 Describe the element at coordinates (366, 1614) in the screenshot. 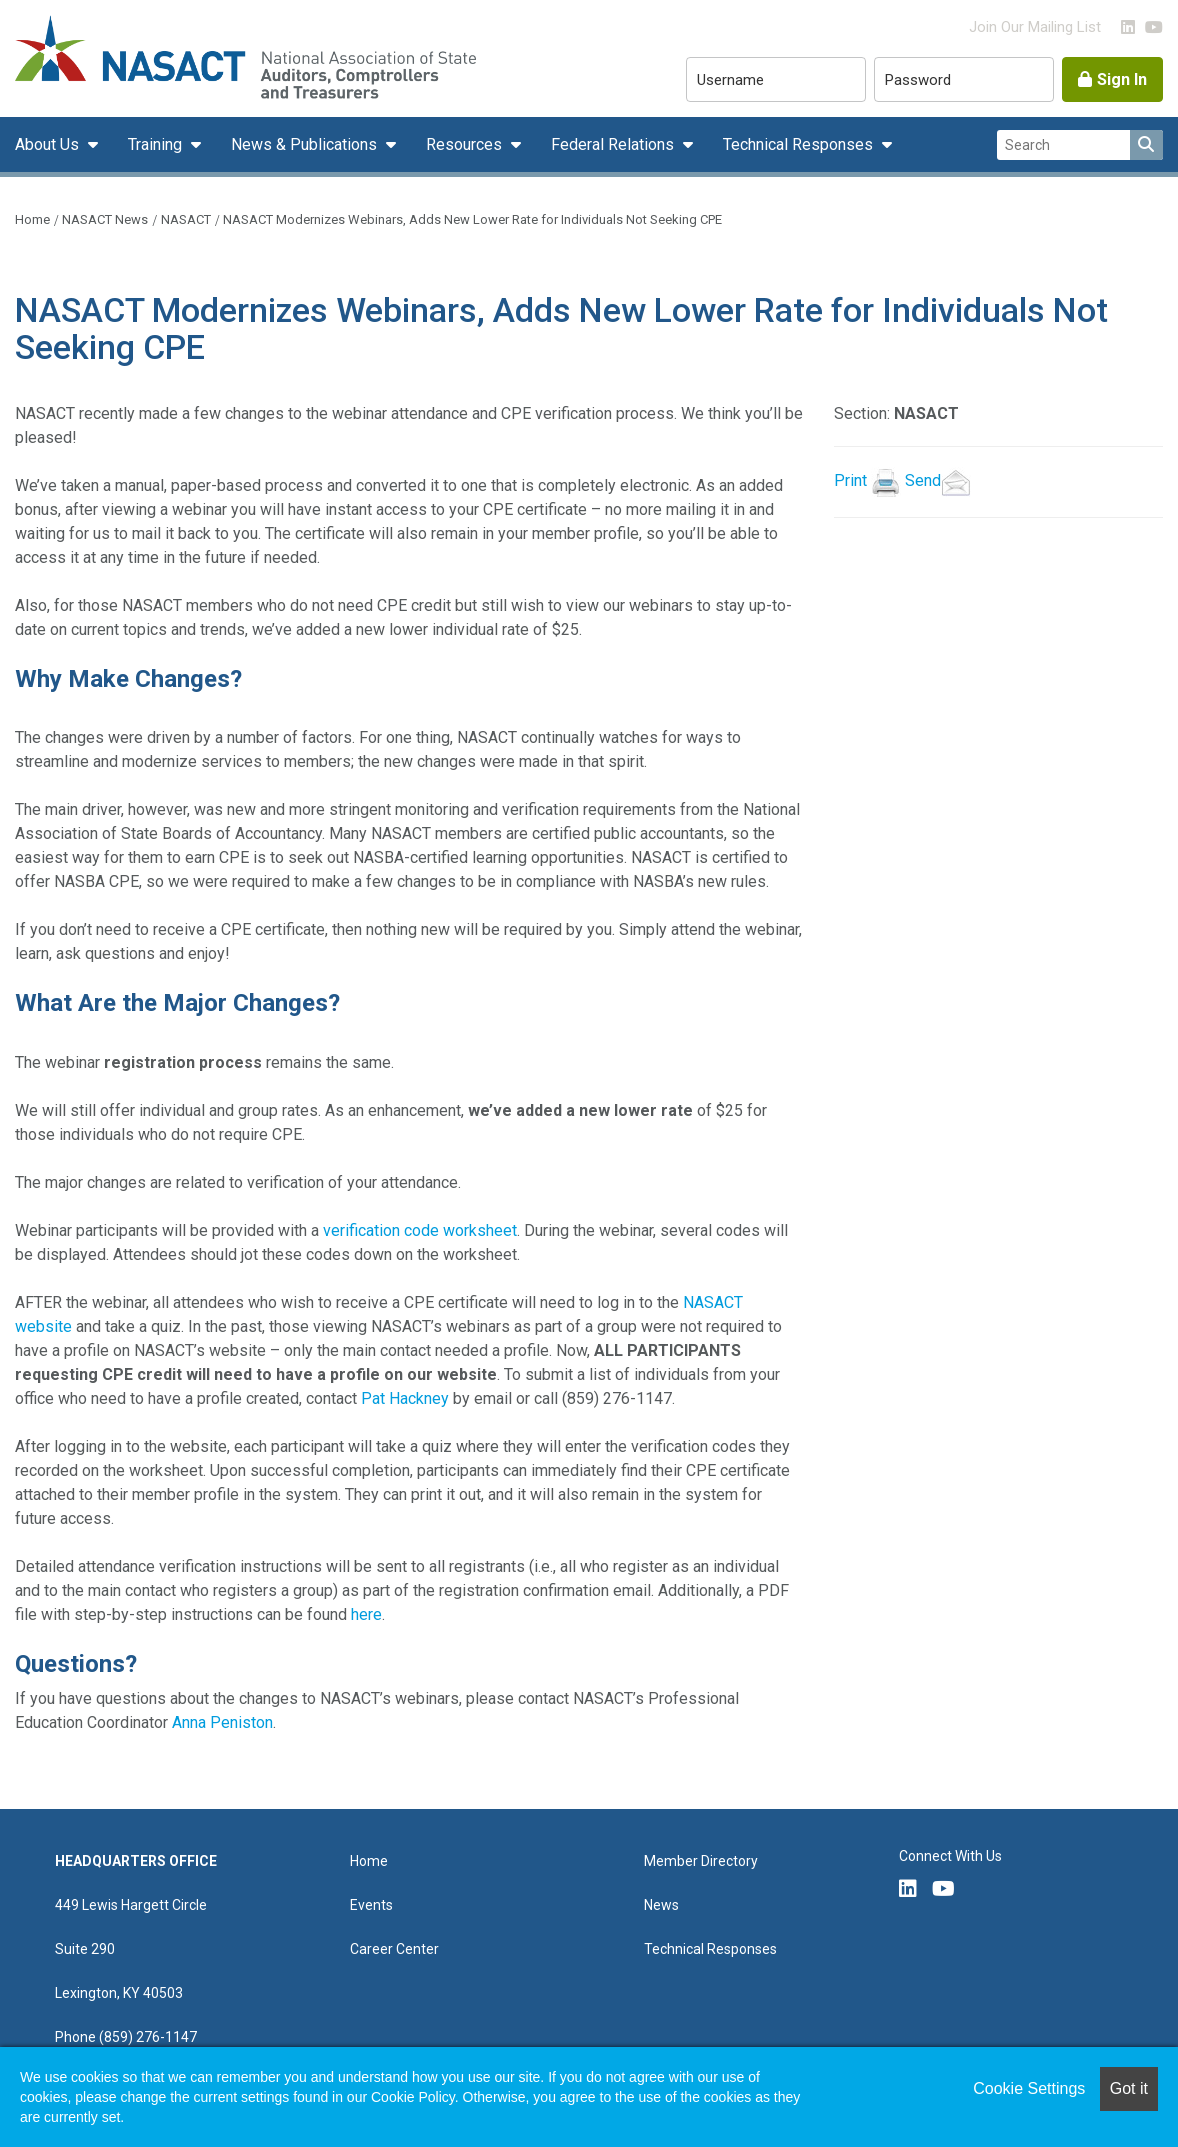

I see `here` at that location.